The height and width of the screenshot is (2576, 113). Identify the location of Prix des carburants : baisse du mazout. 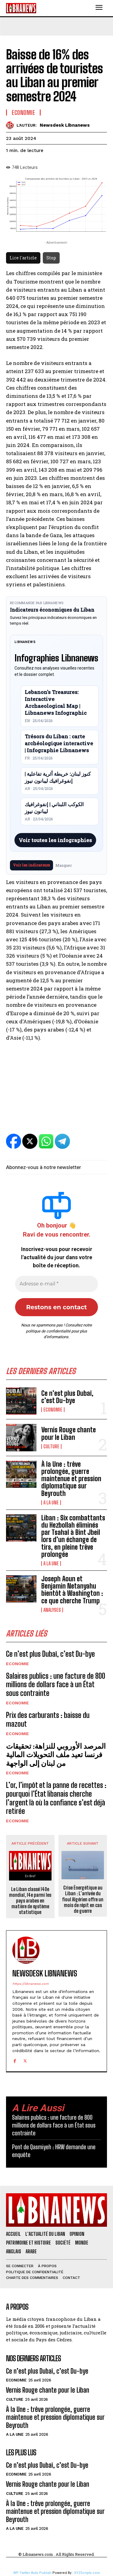
(47, 1719).